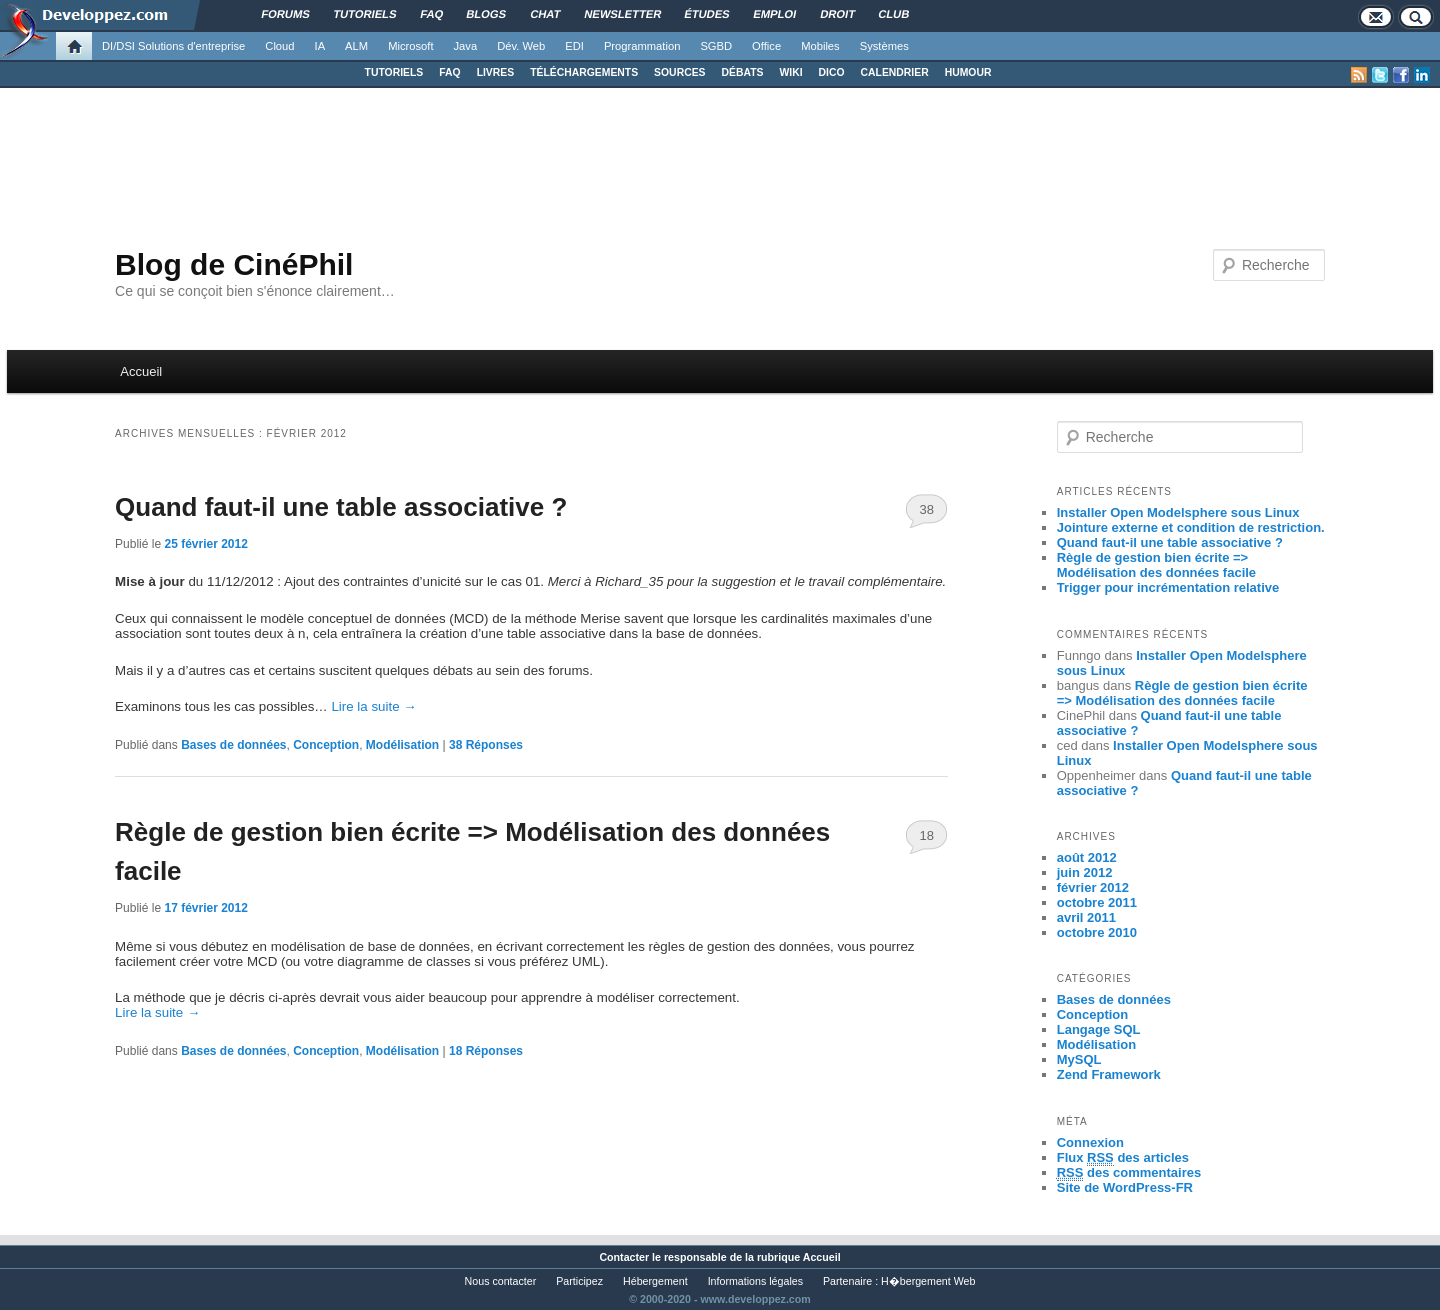  Describe the element at coordinates (501, 1281) in the screenshot. I see `Nous contacter` at that location.